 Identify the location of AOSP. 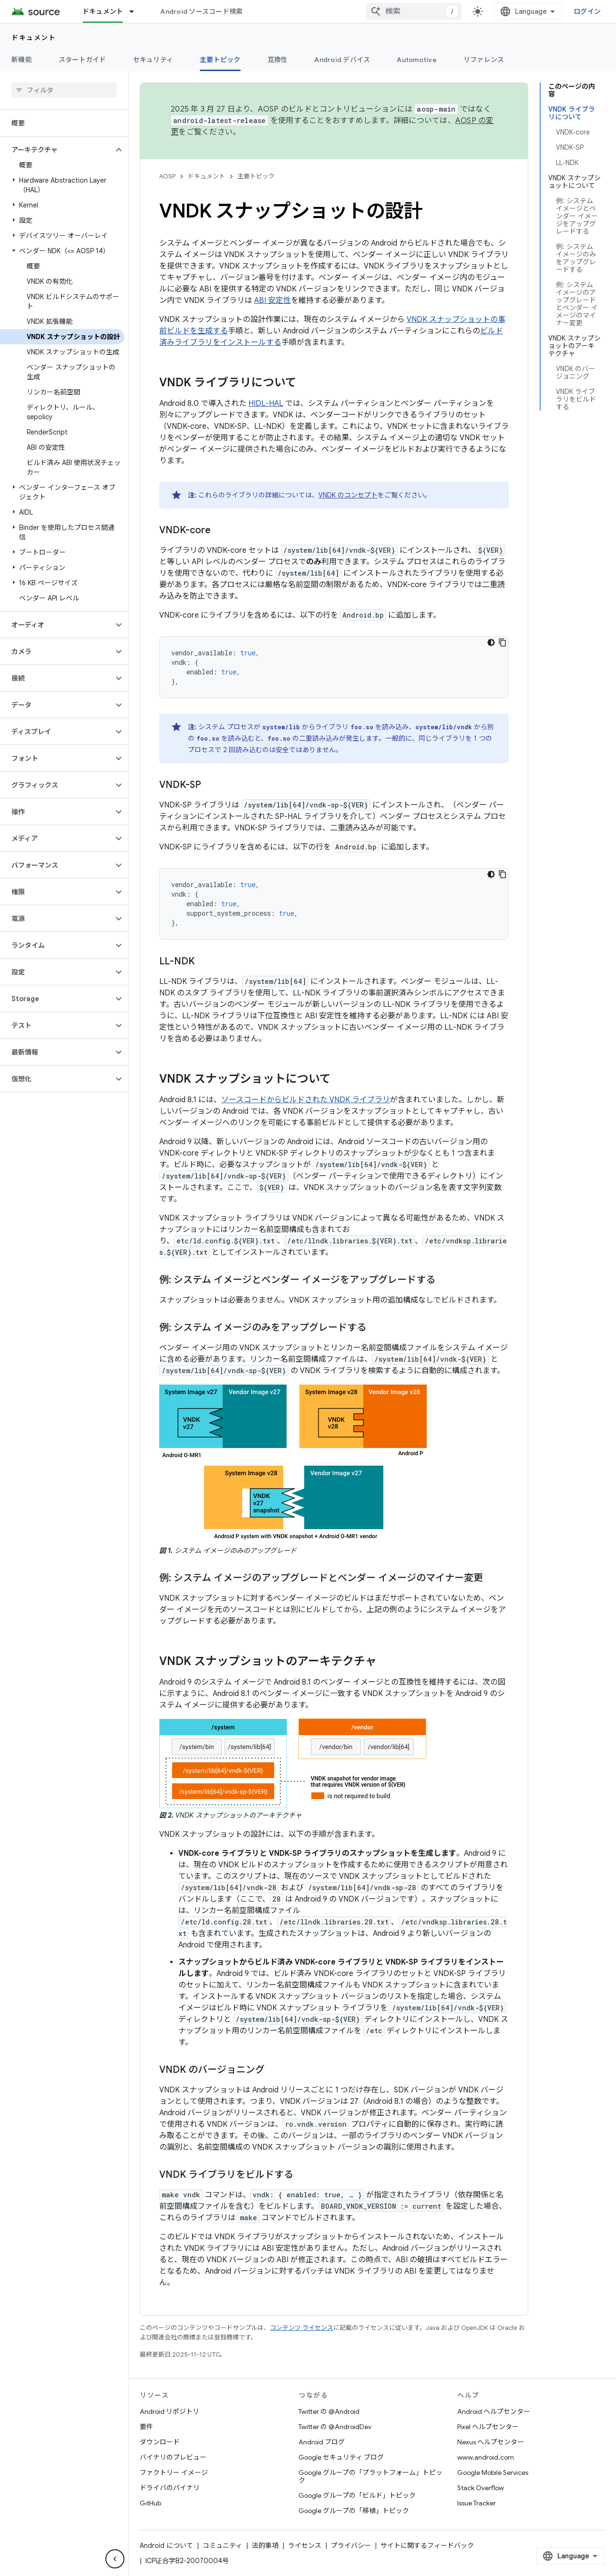
(167, 176).